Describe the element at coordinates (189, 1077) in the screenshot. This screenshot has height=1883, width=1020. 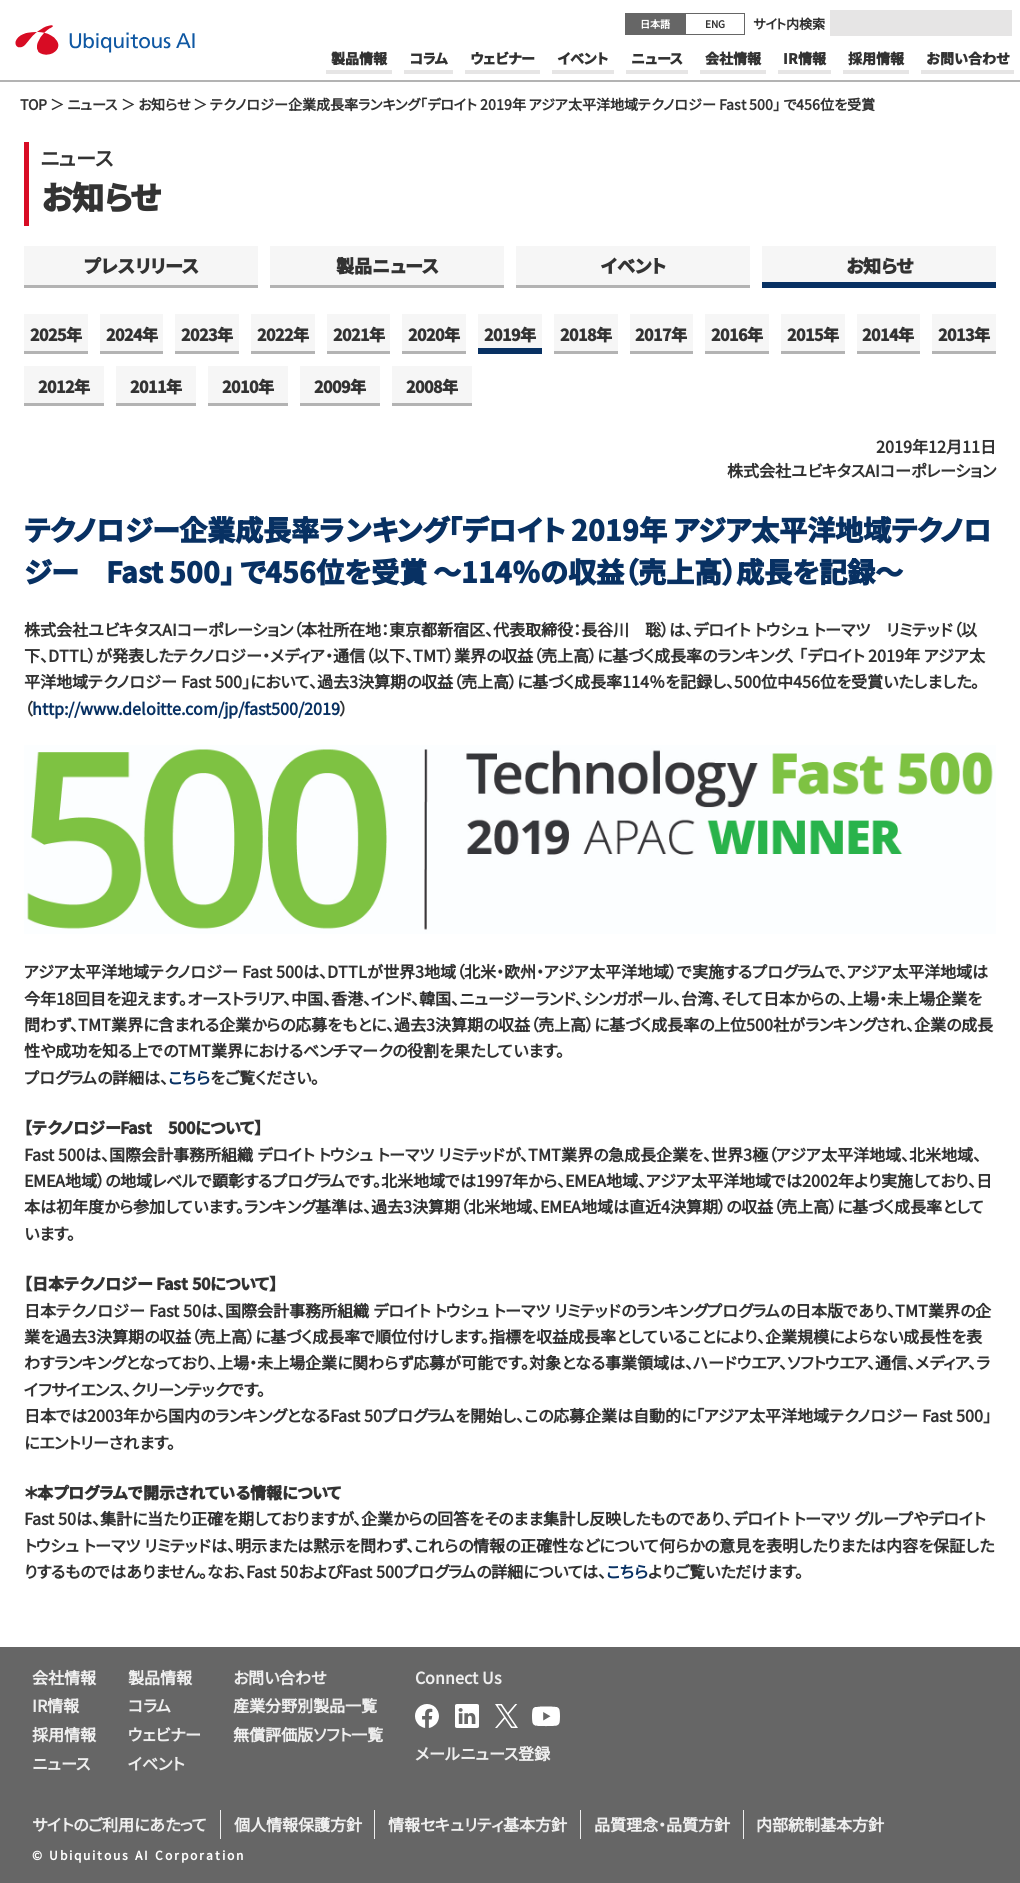
I see `こちら` at that location.